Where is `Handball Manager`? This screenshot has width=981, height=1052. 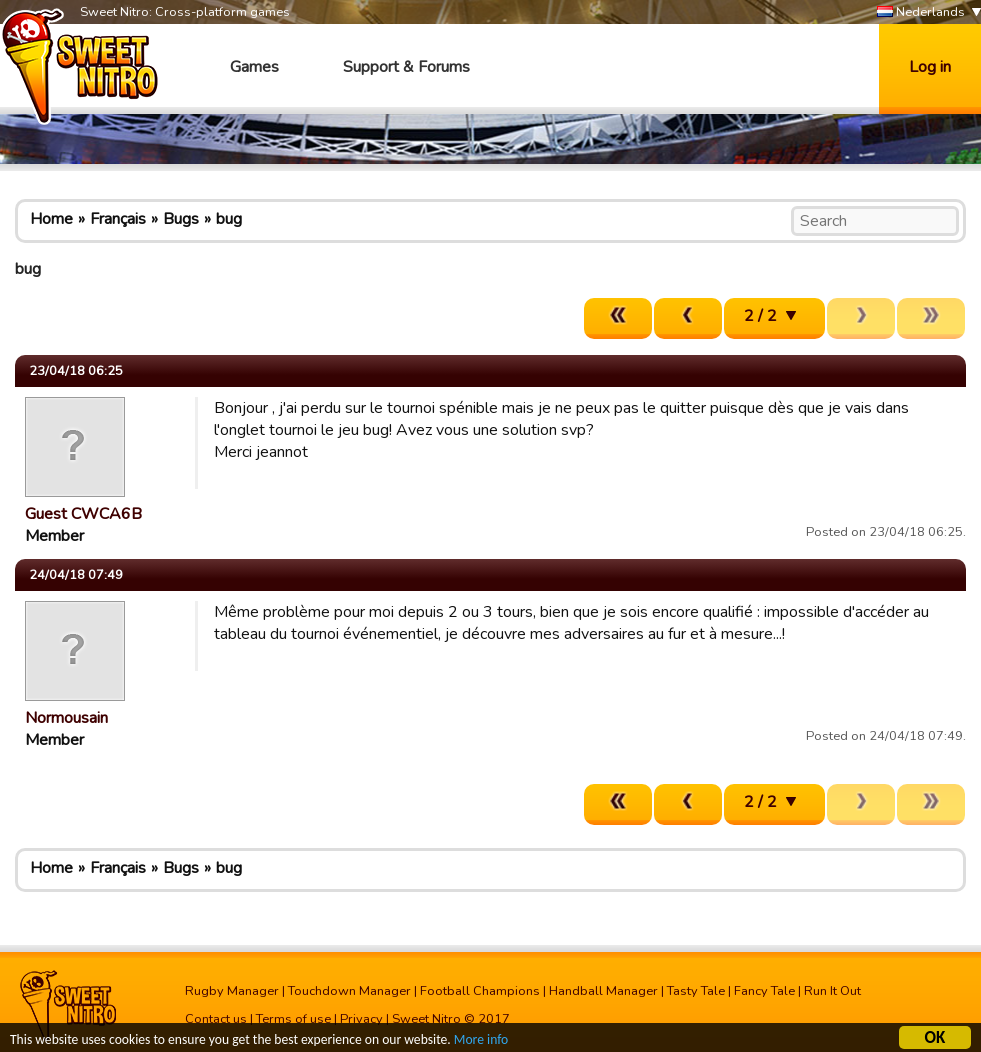
Handball Manager is located at coordinates (603, 991).